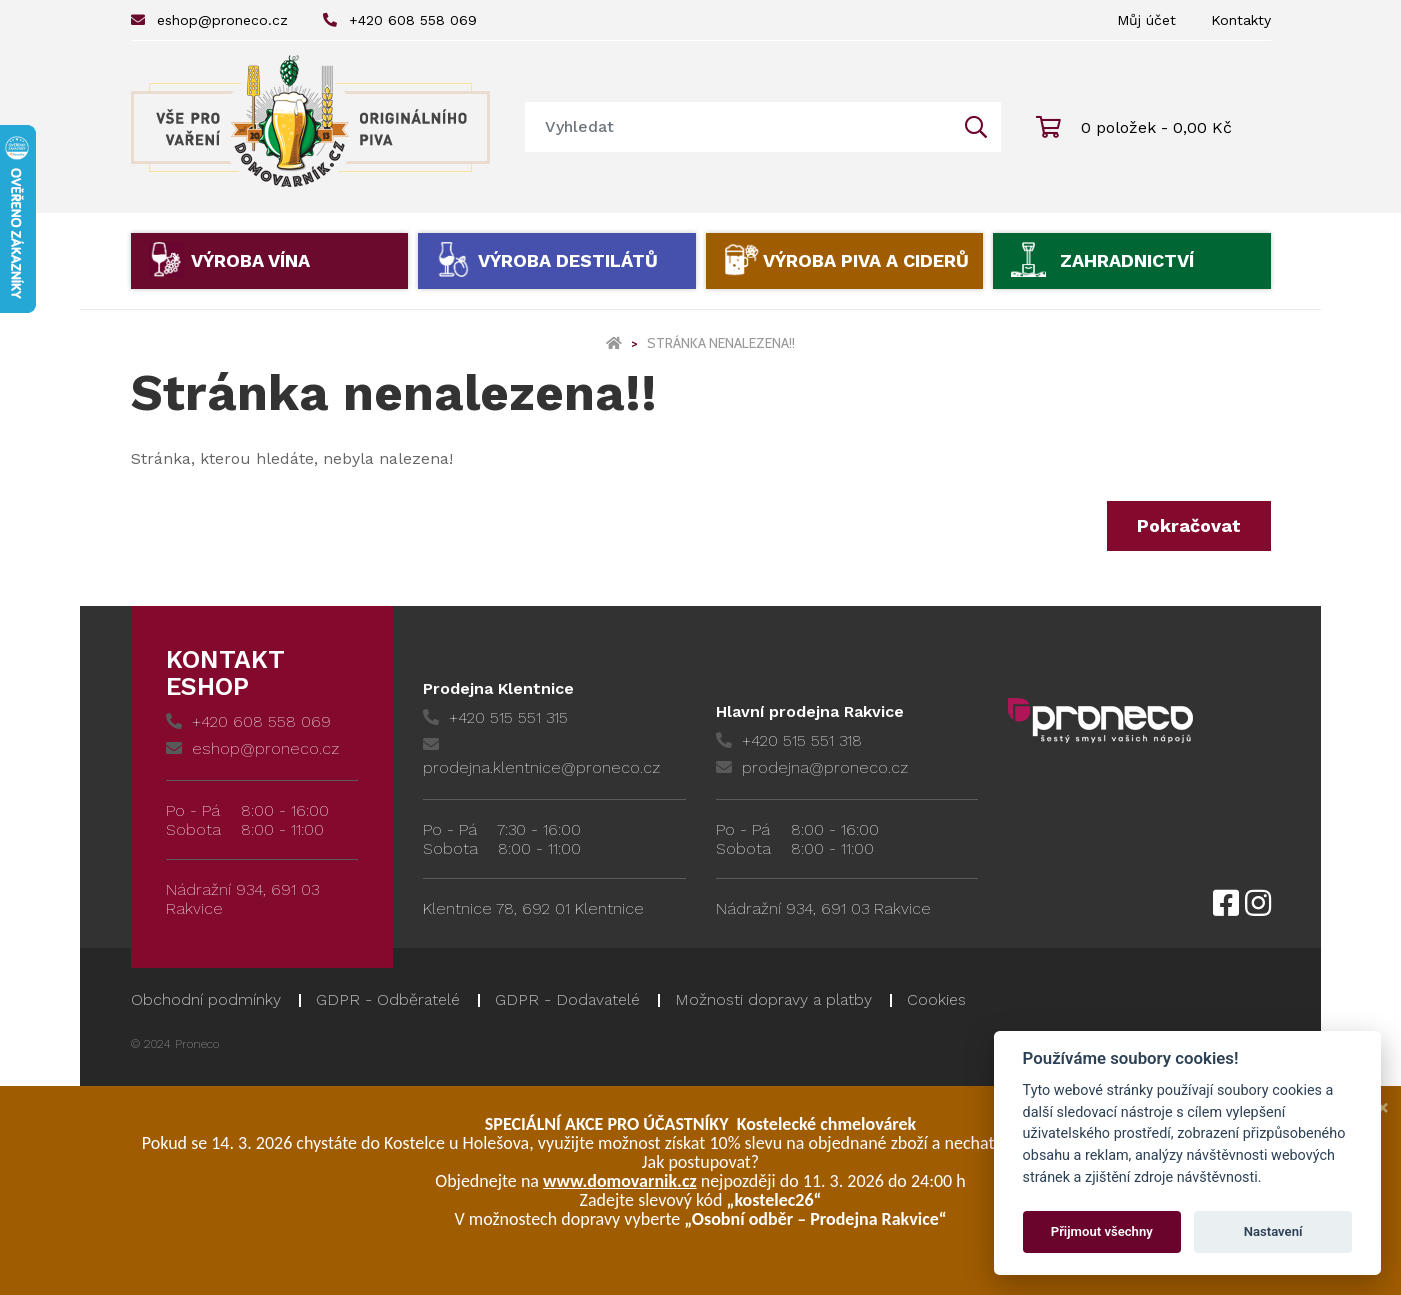 The height and width of the screenshot is (1295, 1401). What do you see at coordinates (400, 20) in the screenshot?
I see `+420 608 558 069` at bounding box center [400, 20].